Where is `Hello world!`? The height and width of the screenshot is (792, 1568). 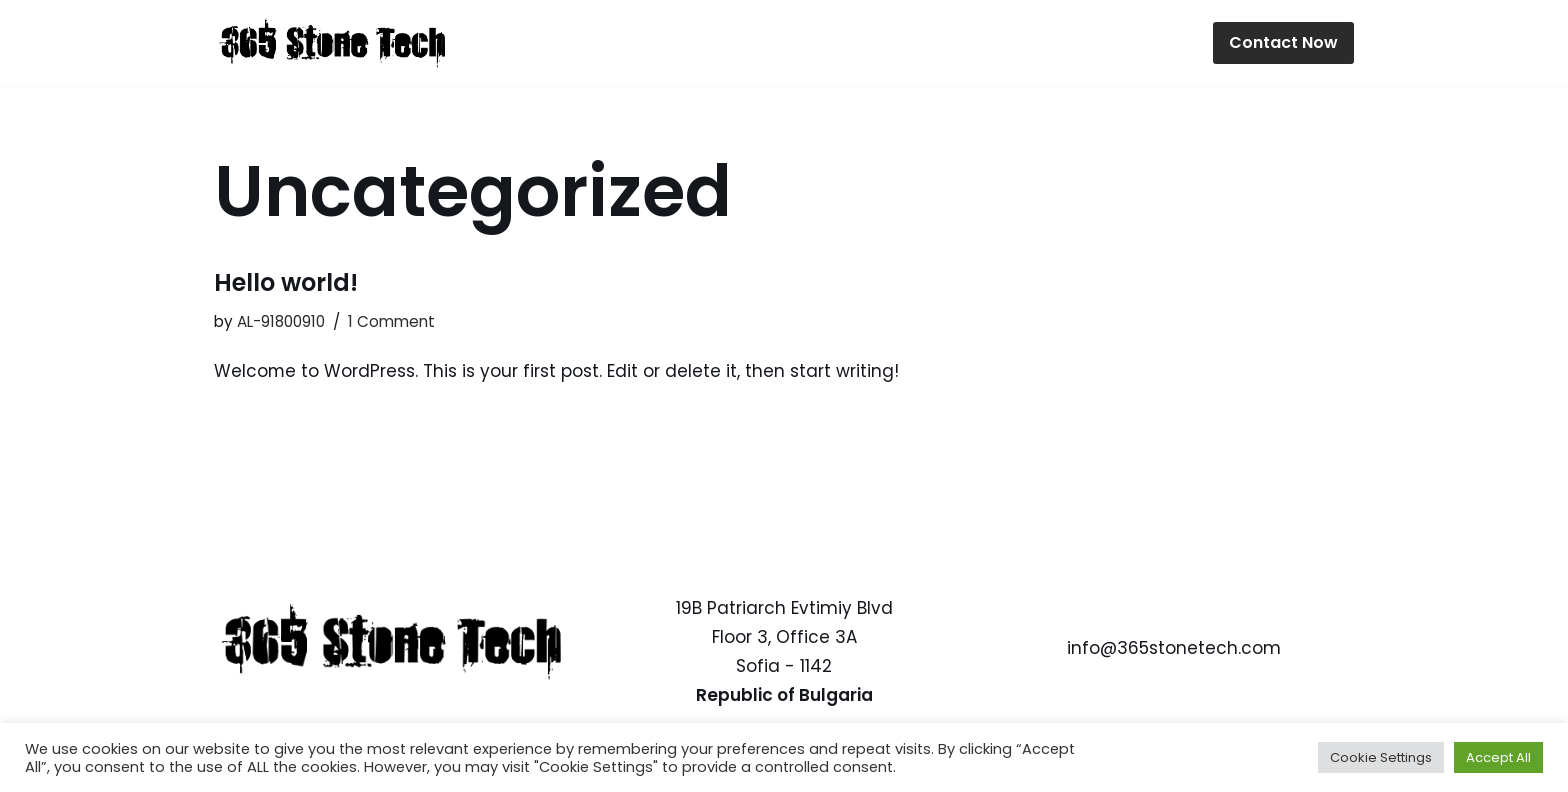
Hello world! is located at coordinates (286, 282).